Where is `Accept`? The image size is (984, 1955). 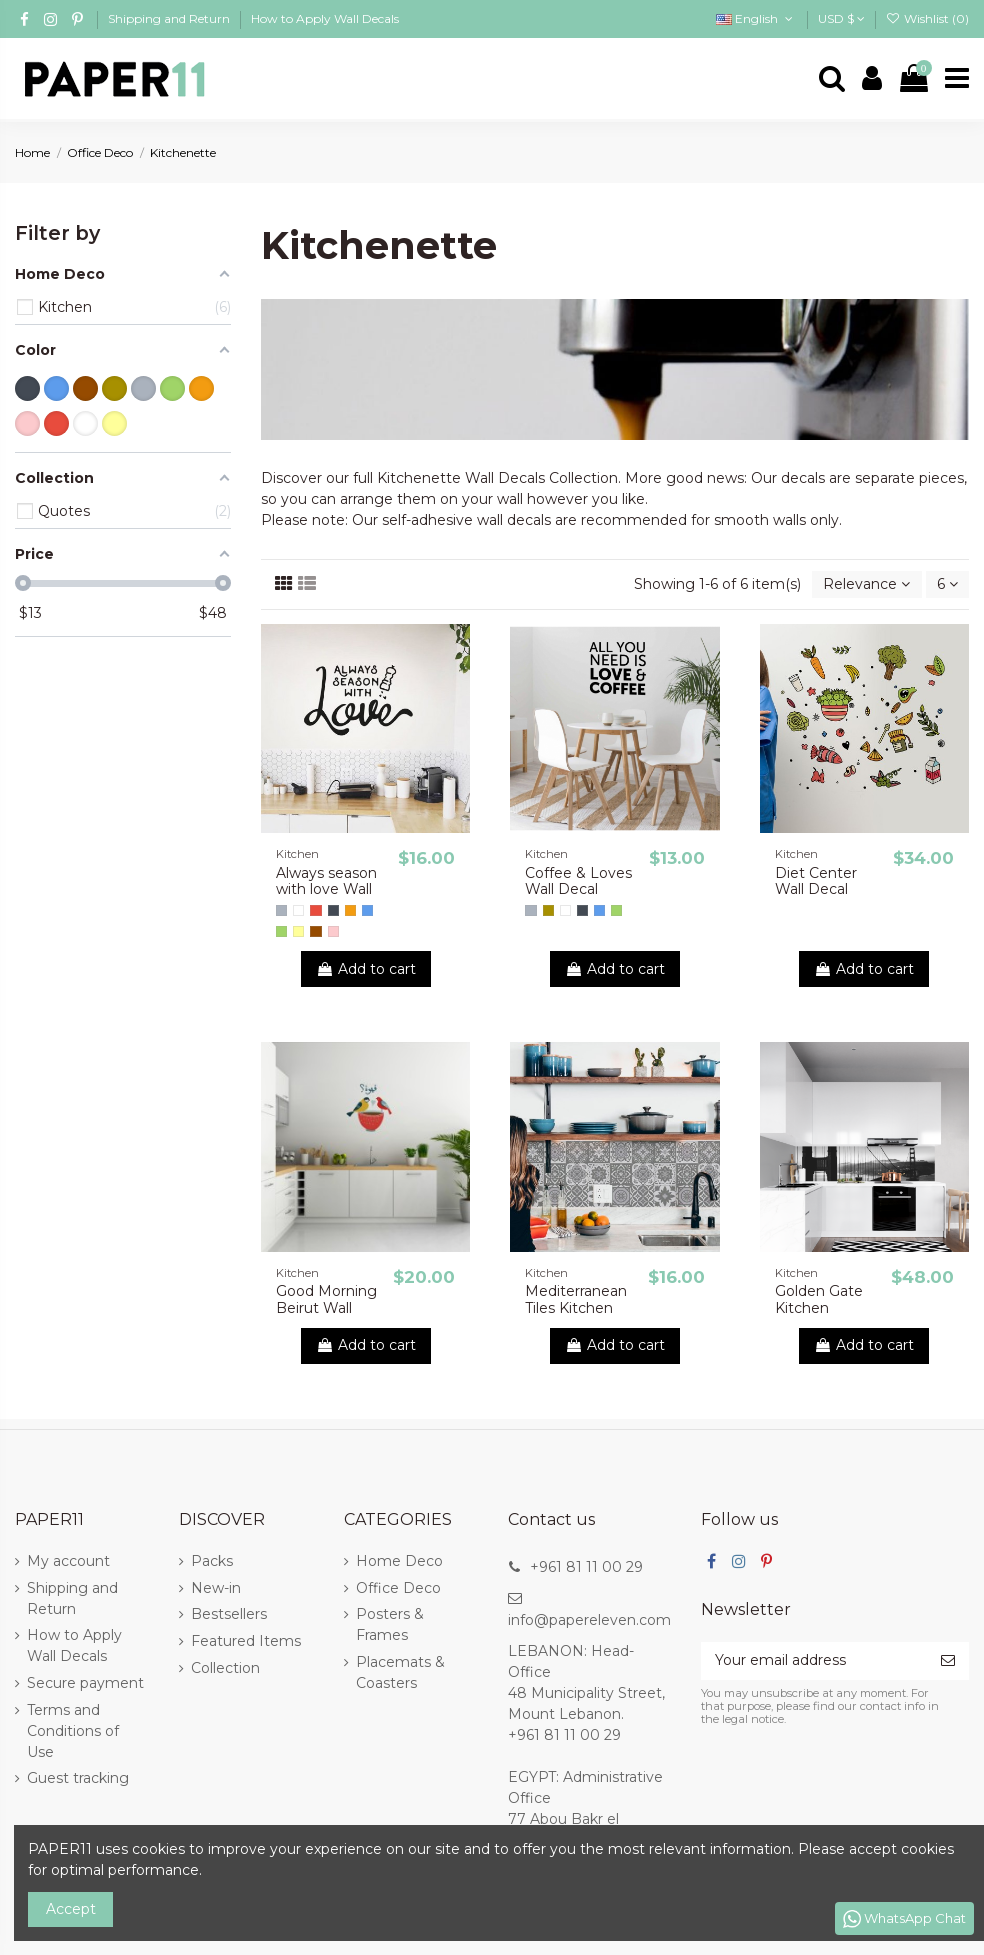
Accept is located at coordinates (71, 1909).